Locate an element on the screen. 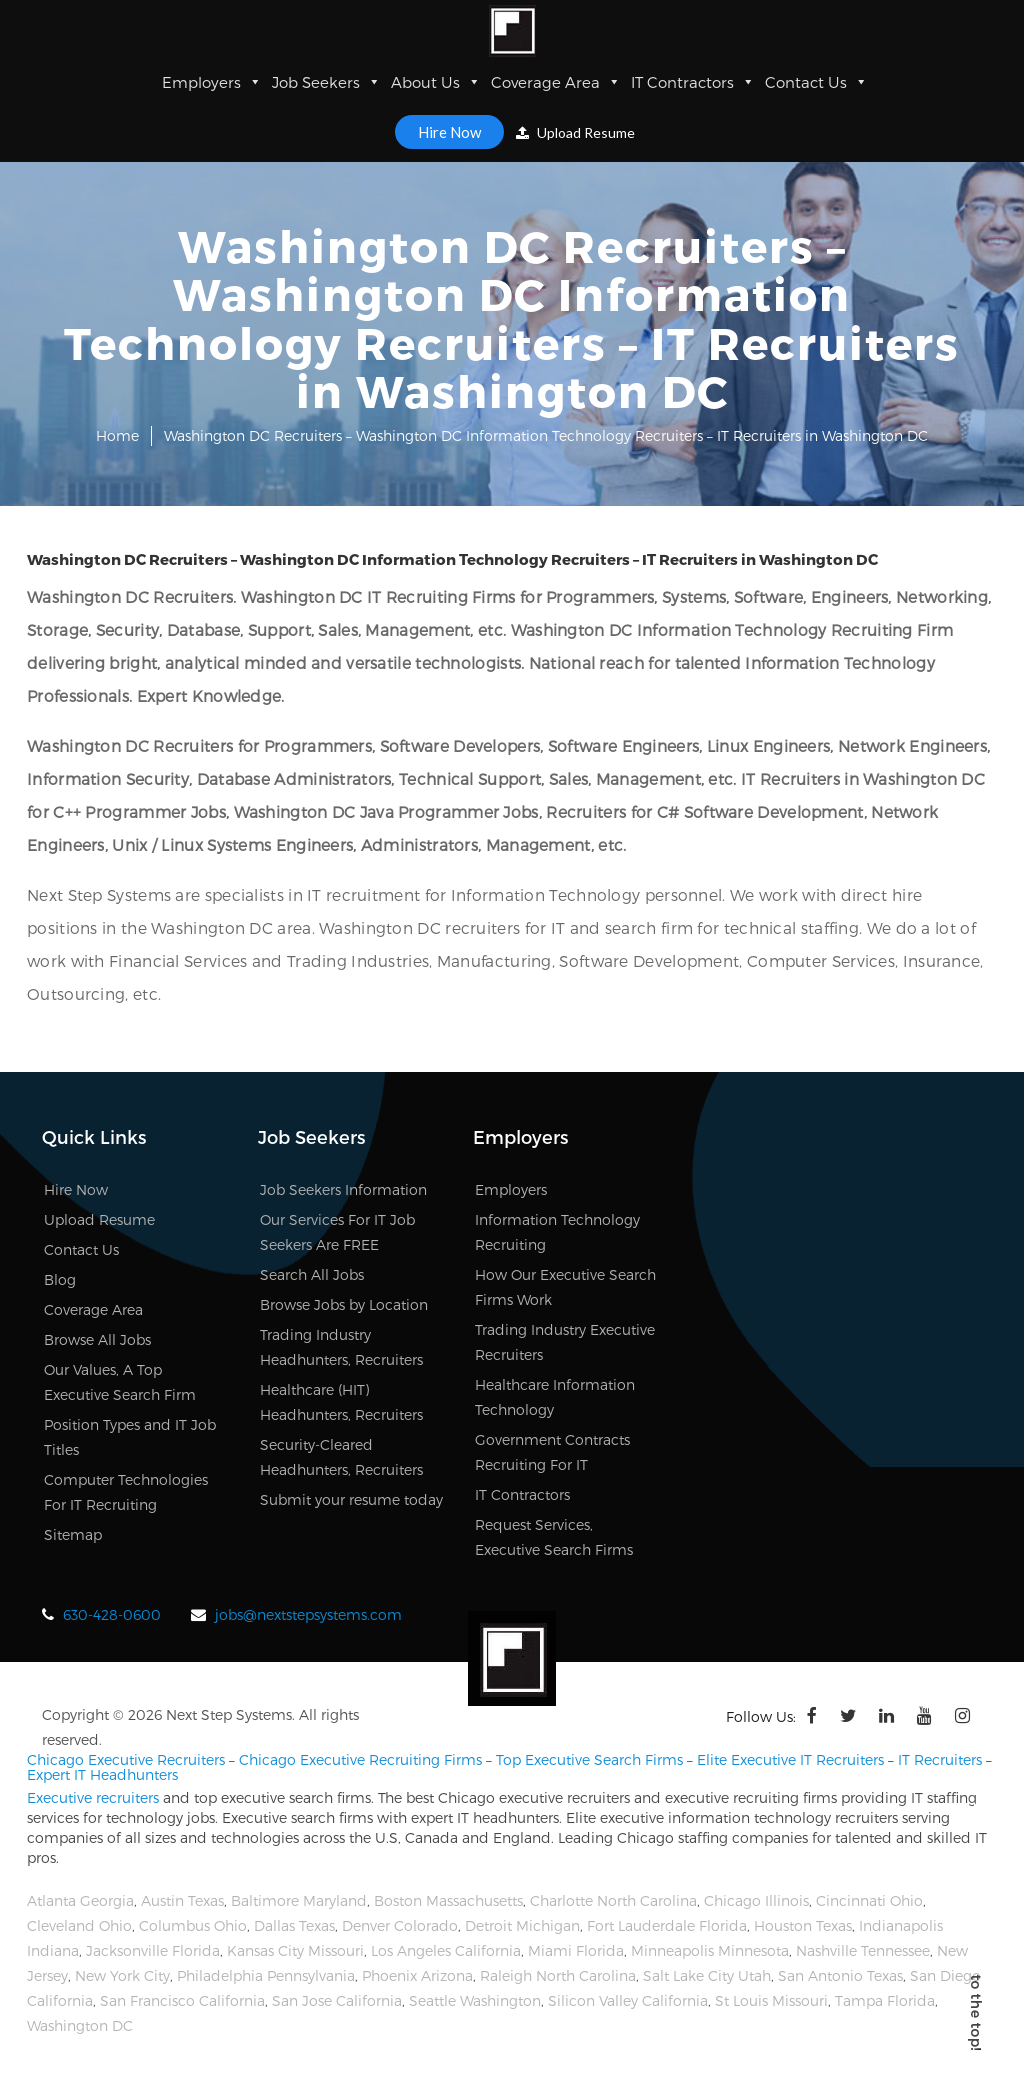  Chicago Executive Recruiters is located at coordinates (126, 1759).